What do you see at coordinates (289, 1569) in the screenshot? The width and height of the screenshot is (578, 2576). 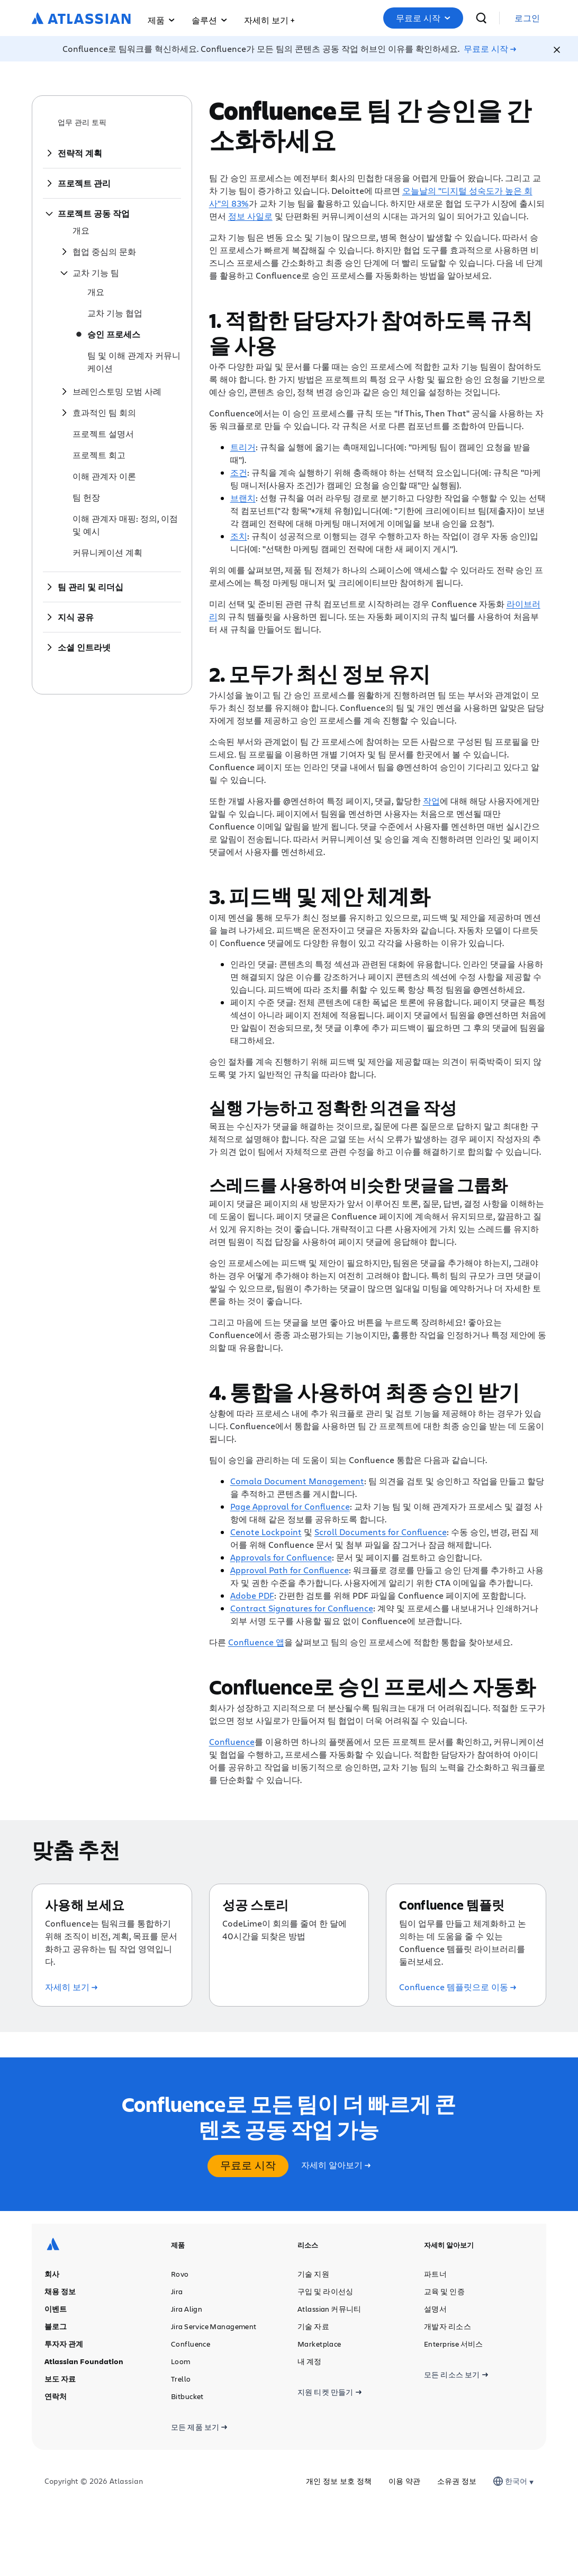 I see `Approval Path for Confluence` at bounding box center [289, 1569].